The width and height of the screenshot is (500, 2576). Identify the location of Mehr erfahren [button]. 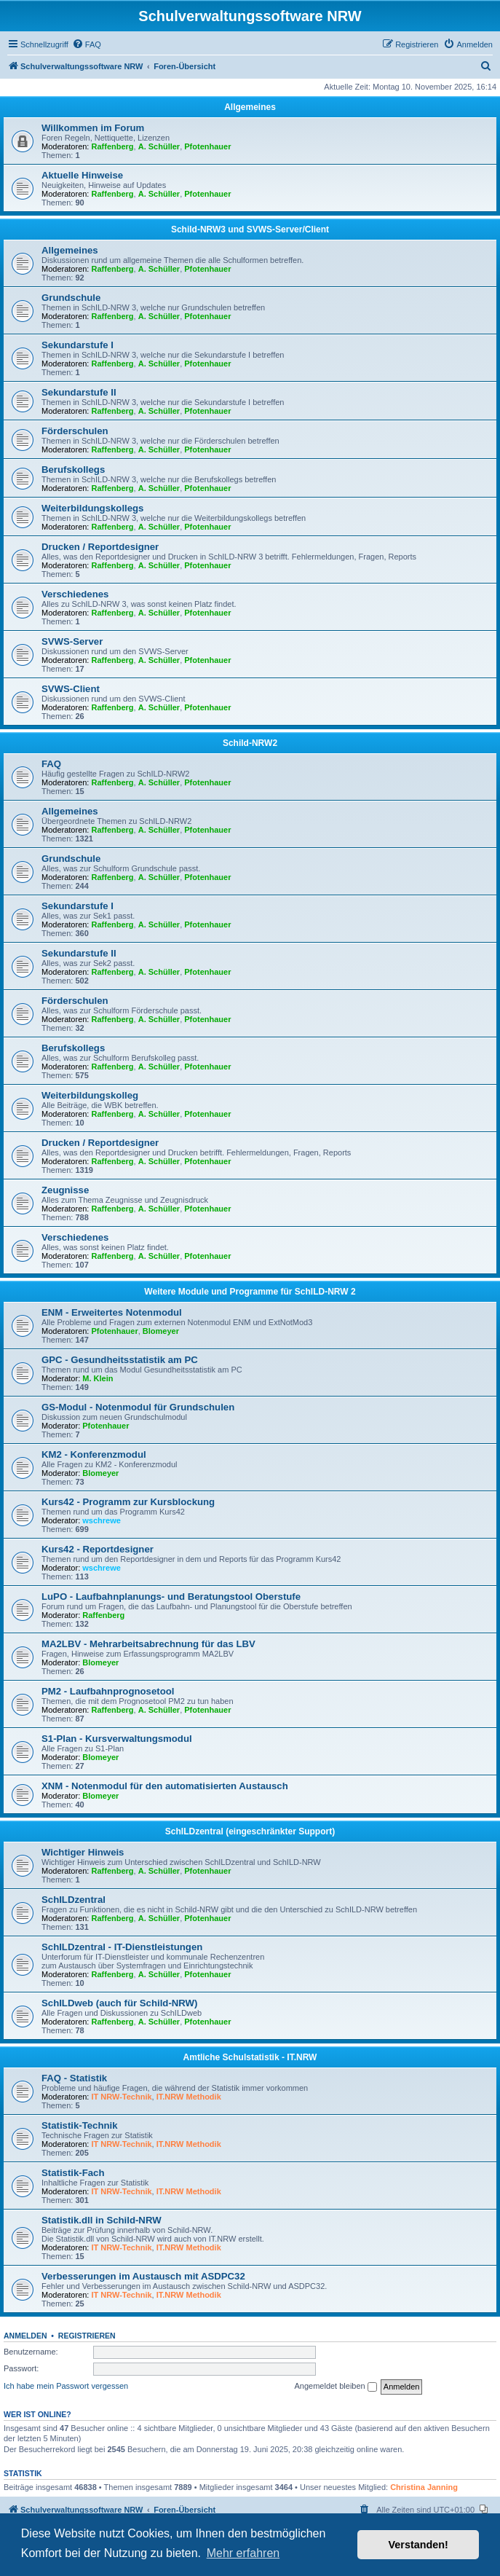
(243, 2553).